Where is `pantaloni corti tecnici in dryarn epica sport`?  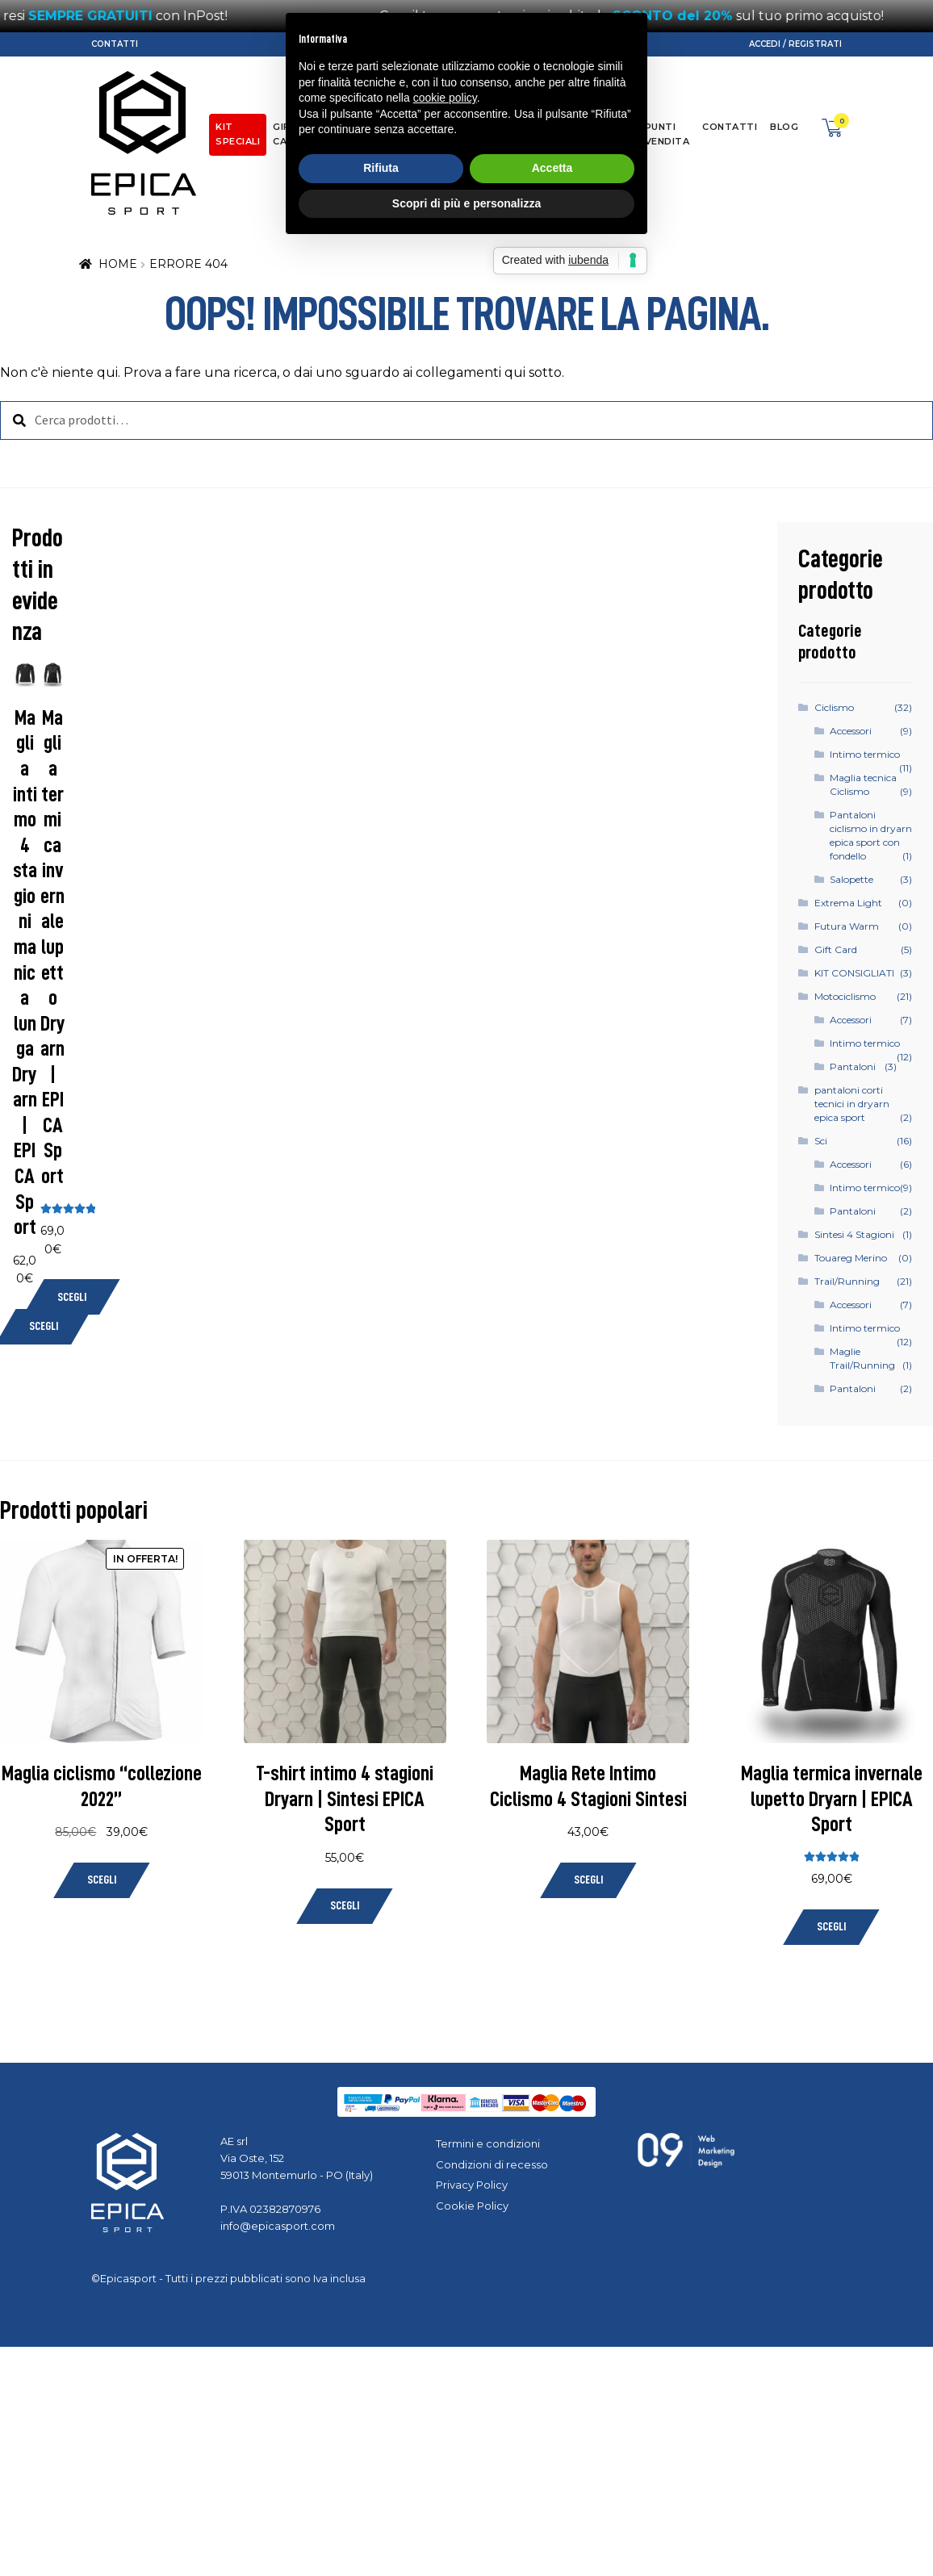
pantaloni corti tecnici in dryarn epica sport is located at coordinates (851, 1103).